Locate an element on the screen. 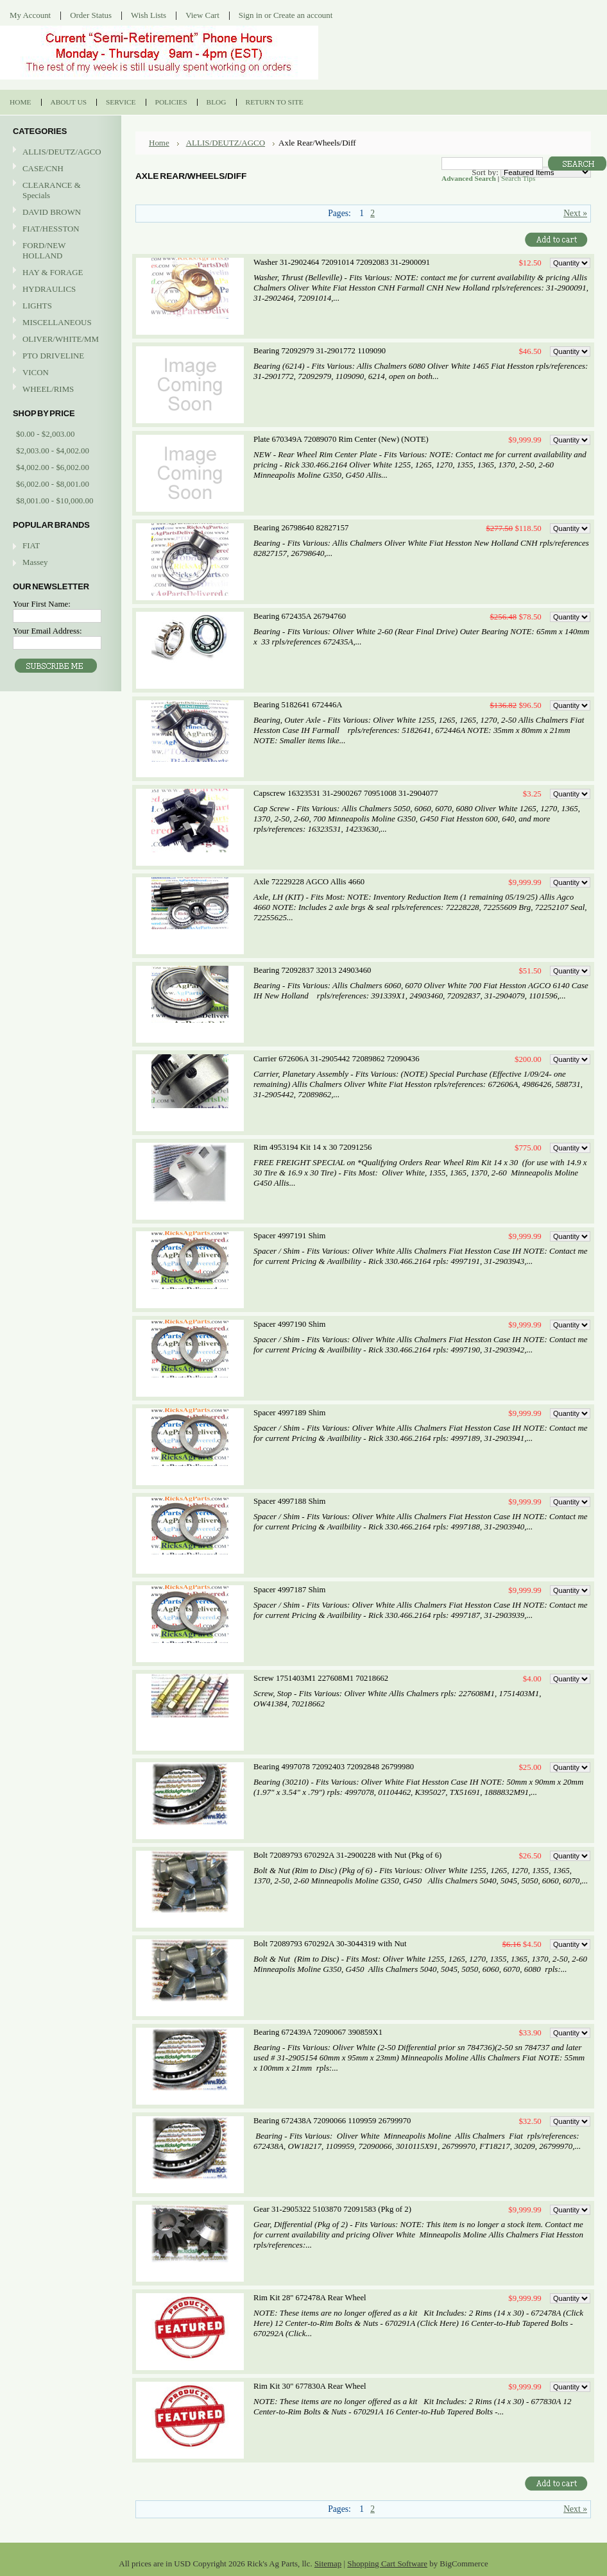 Image resolution: width=607 pixels, height=2576 pixels. FIAT/HESSTON is located at coordinates (59, 229).